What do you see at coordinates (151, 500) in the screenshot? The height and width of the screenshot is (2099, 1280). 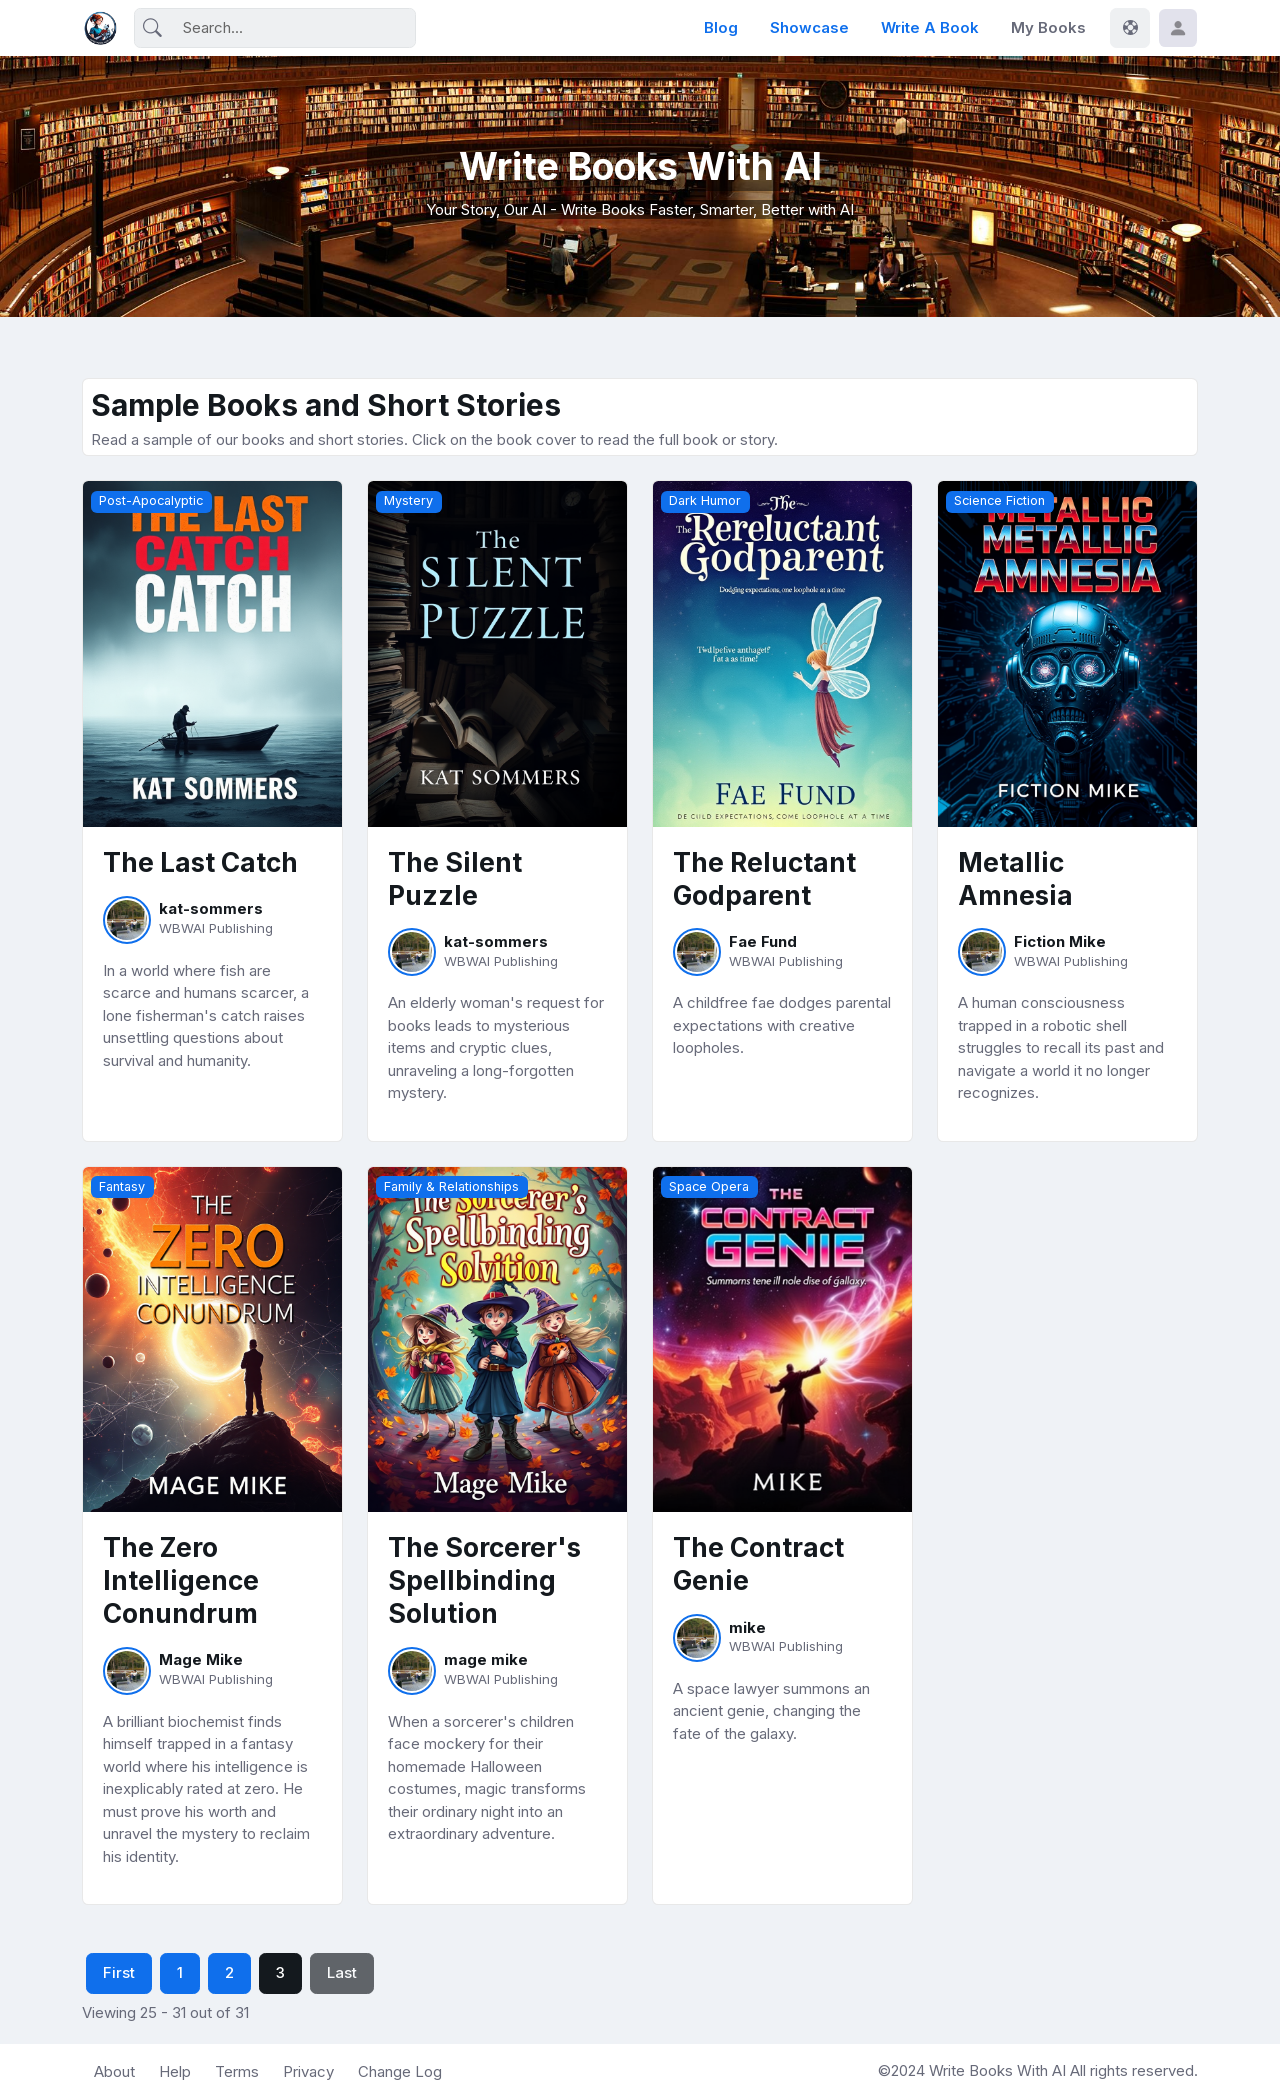 I see `Post-Apocalyptic` at bounding box center [151, 500].